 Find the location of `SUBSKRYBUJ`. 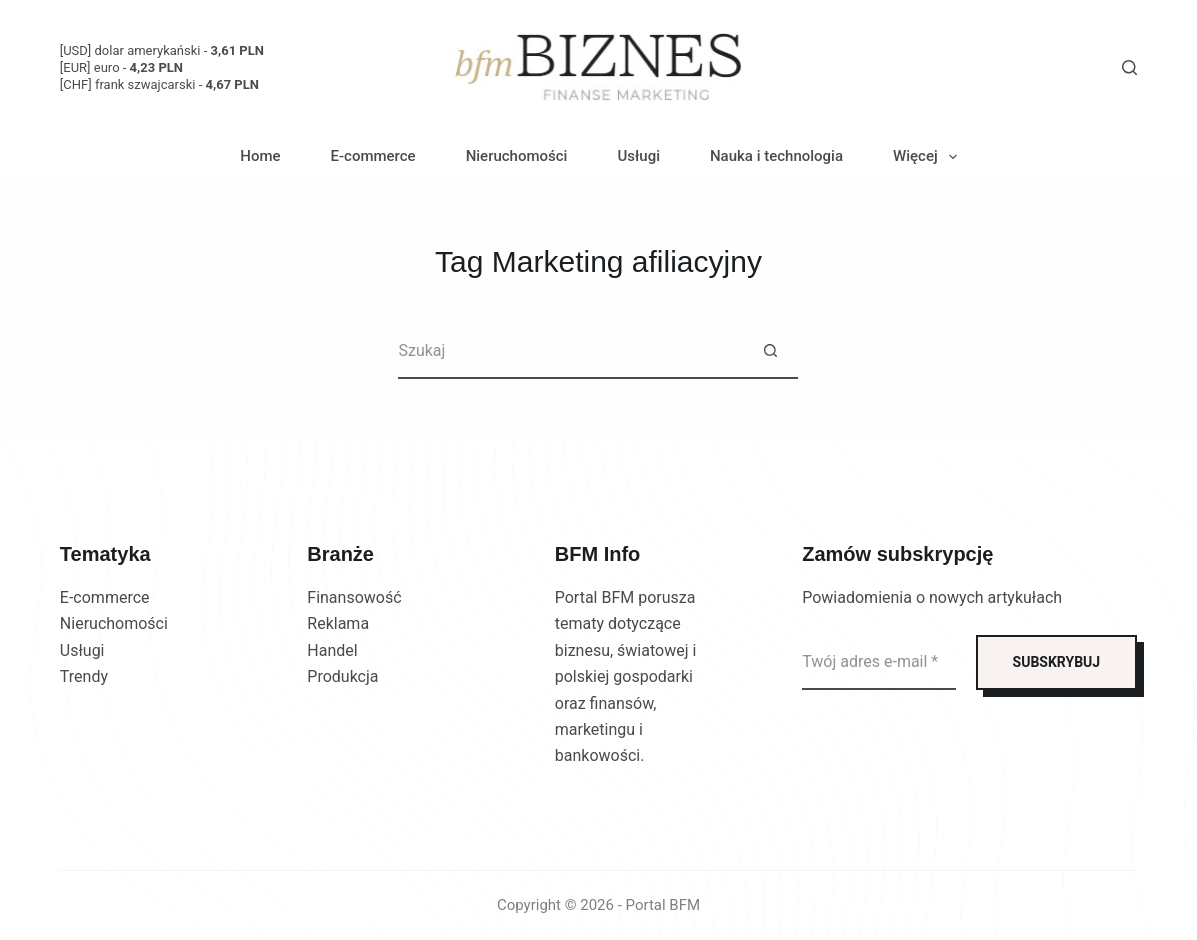

SUBSKRYBUJ is located at coordinates (1057, 662).